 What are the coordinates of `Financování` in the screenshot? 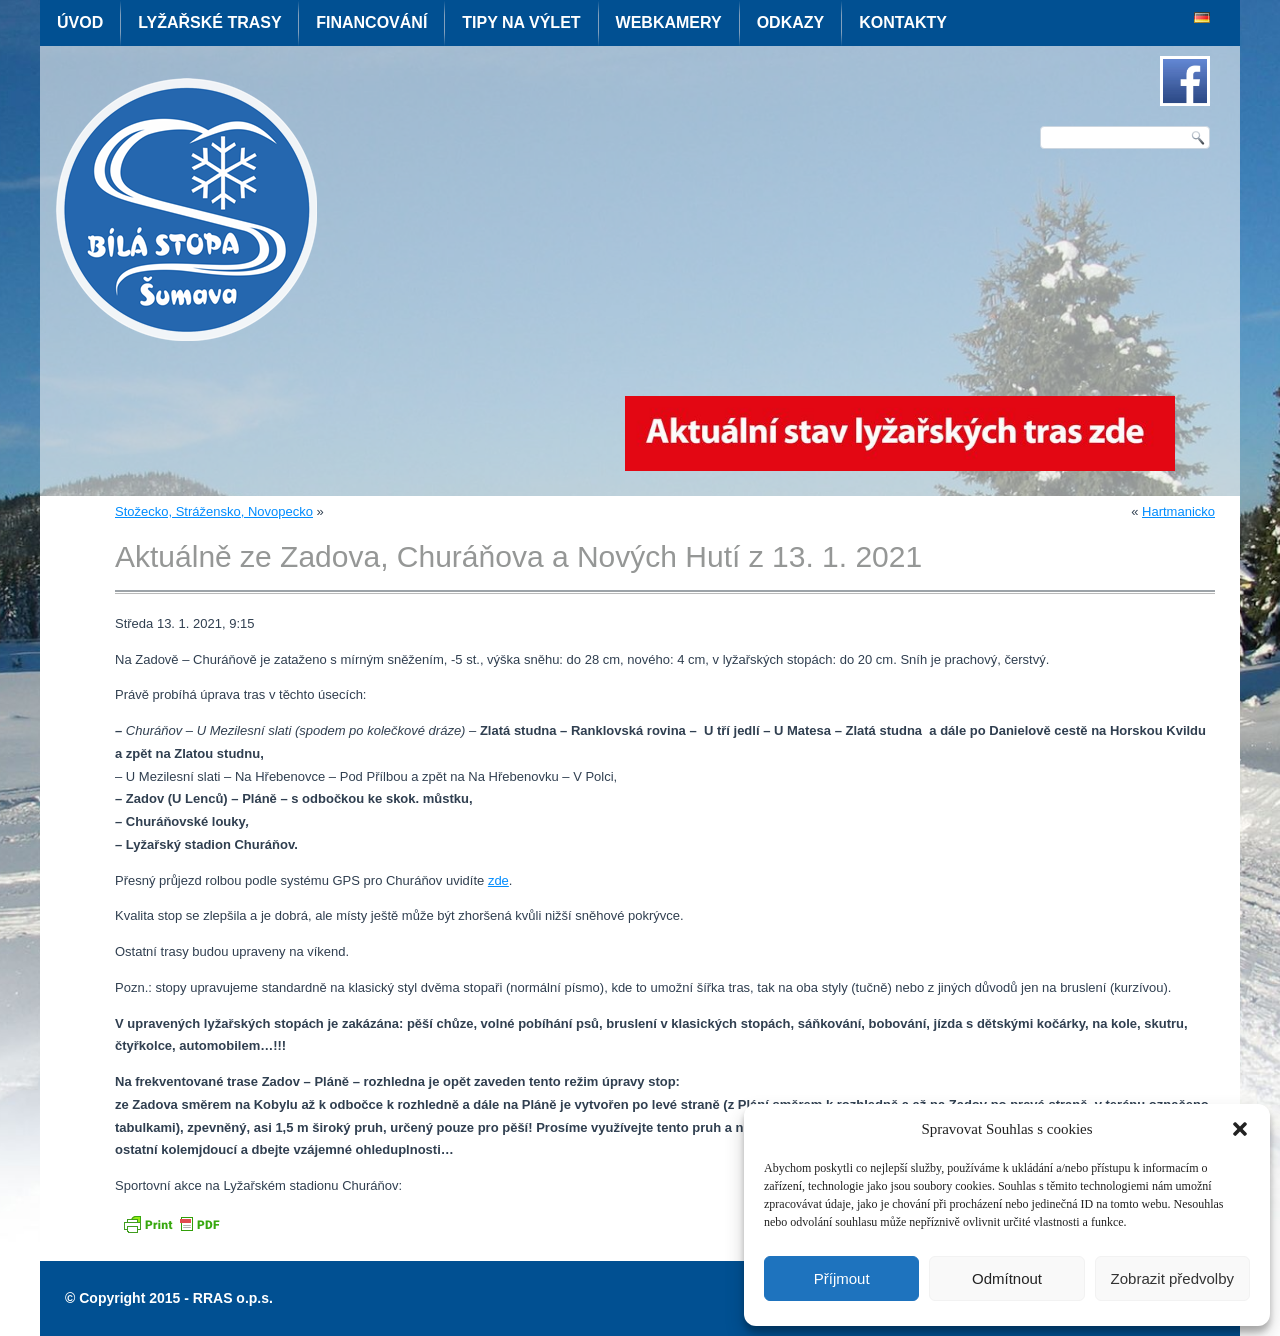 It's located at (371, 22).